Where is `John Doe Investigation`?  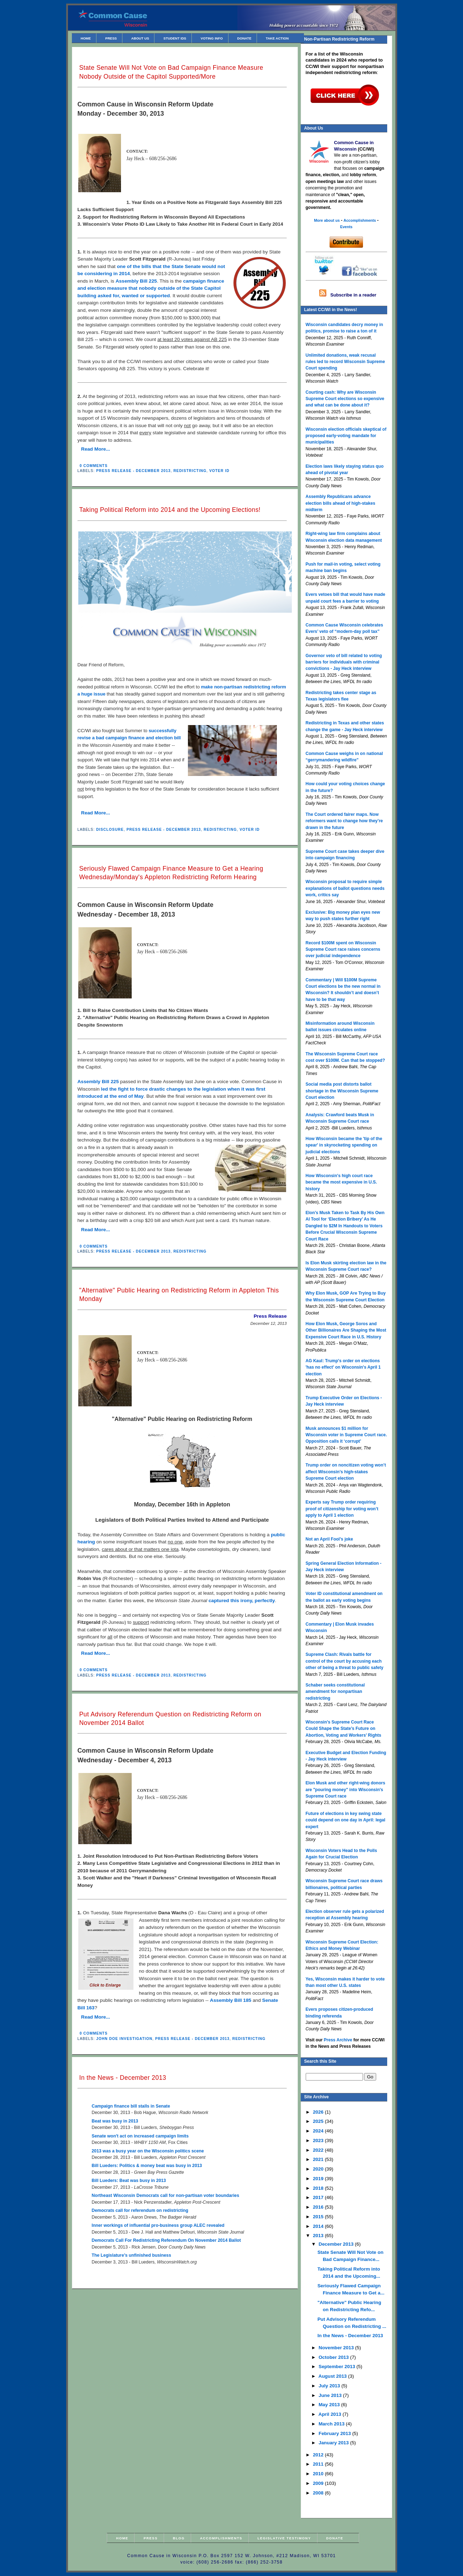
John Doe Investigation is located at coordinates (124, 2039).